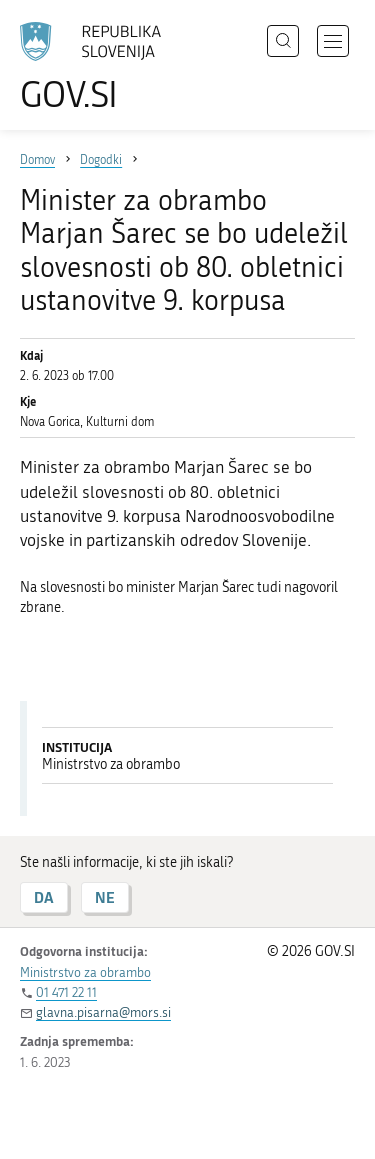 The image size is (375, 1159). What do you see at coordinates (44, 897) in the screenshot?
I see `DA [Odgovor DA]` at bounding box center [44, 897].